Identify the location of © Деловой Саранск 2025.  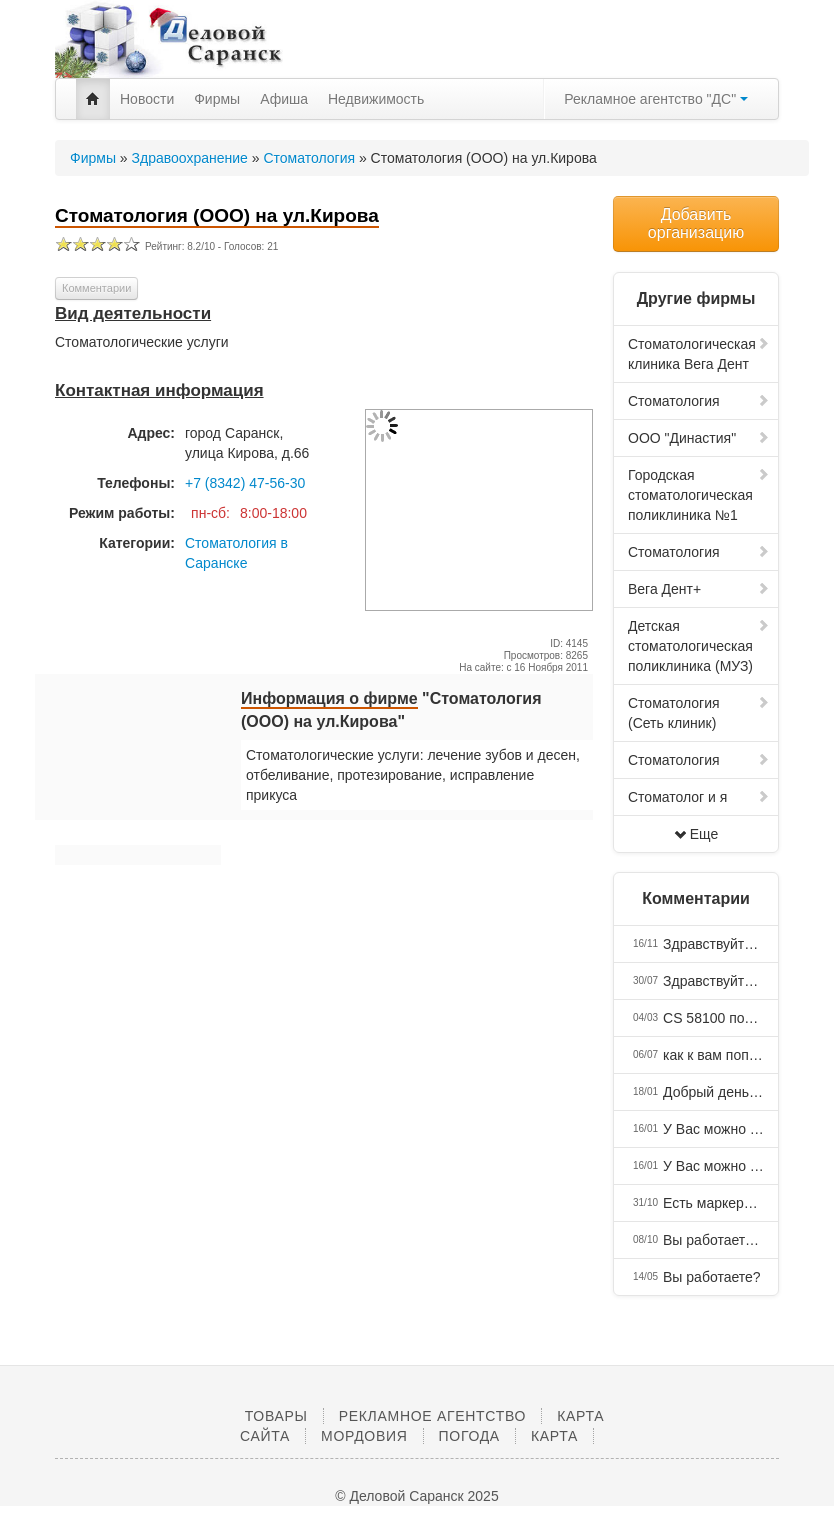
(416, 1496).